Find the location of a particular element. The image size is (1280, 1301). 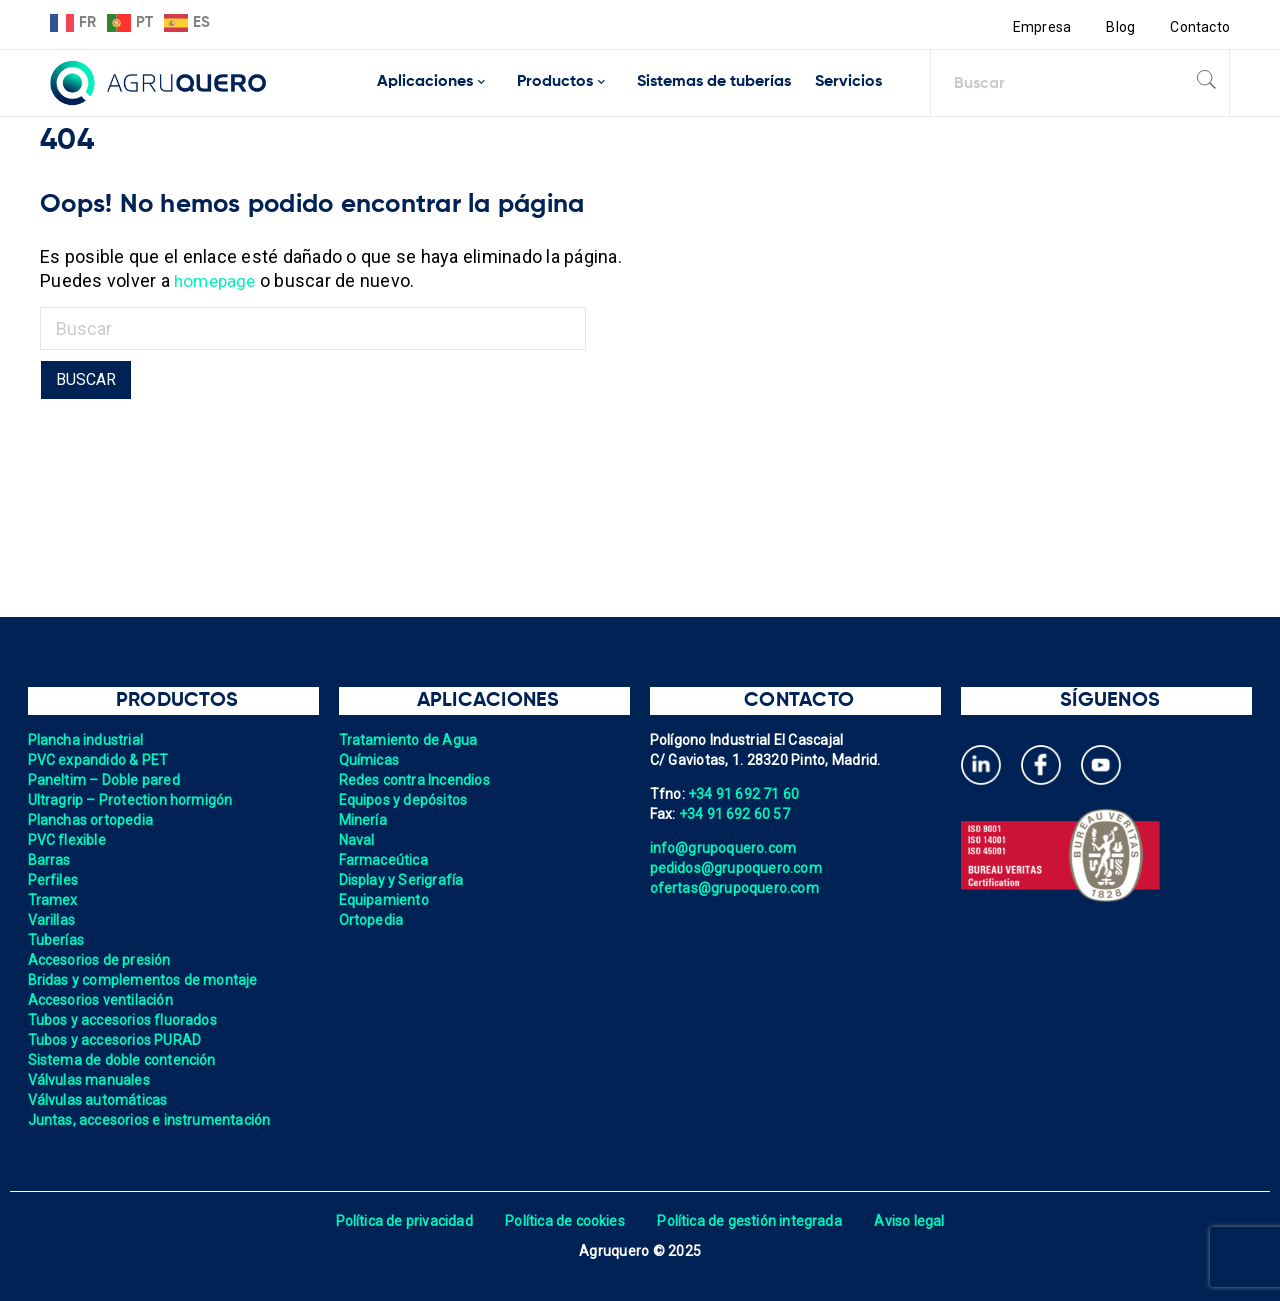

Juntas, accesorios e instrumentación is located at coordinates (150, 1120).